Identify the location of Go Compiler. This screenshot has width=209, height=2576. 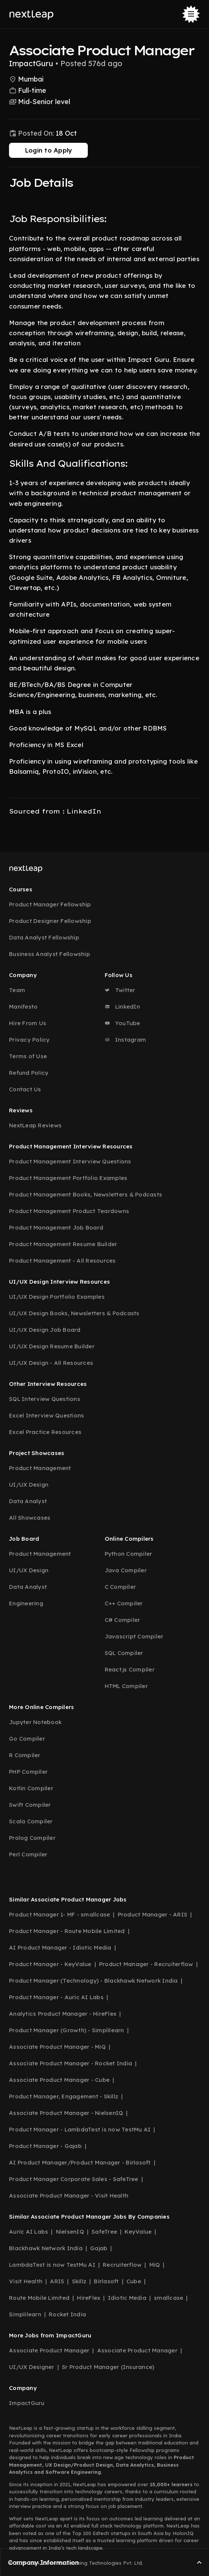
(27, 1738).